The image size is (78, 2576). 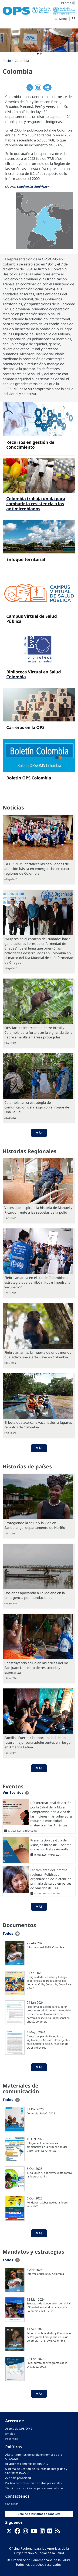 What do you see at coordinates (33, 2457) in the screenshot?
I see `Alerta - Intentos de estafa en nombre de la OPS/OMS` at bounding box center [33, 2457].